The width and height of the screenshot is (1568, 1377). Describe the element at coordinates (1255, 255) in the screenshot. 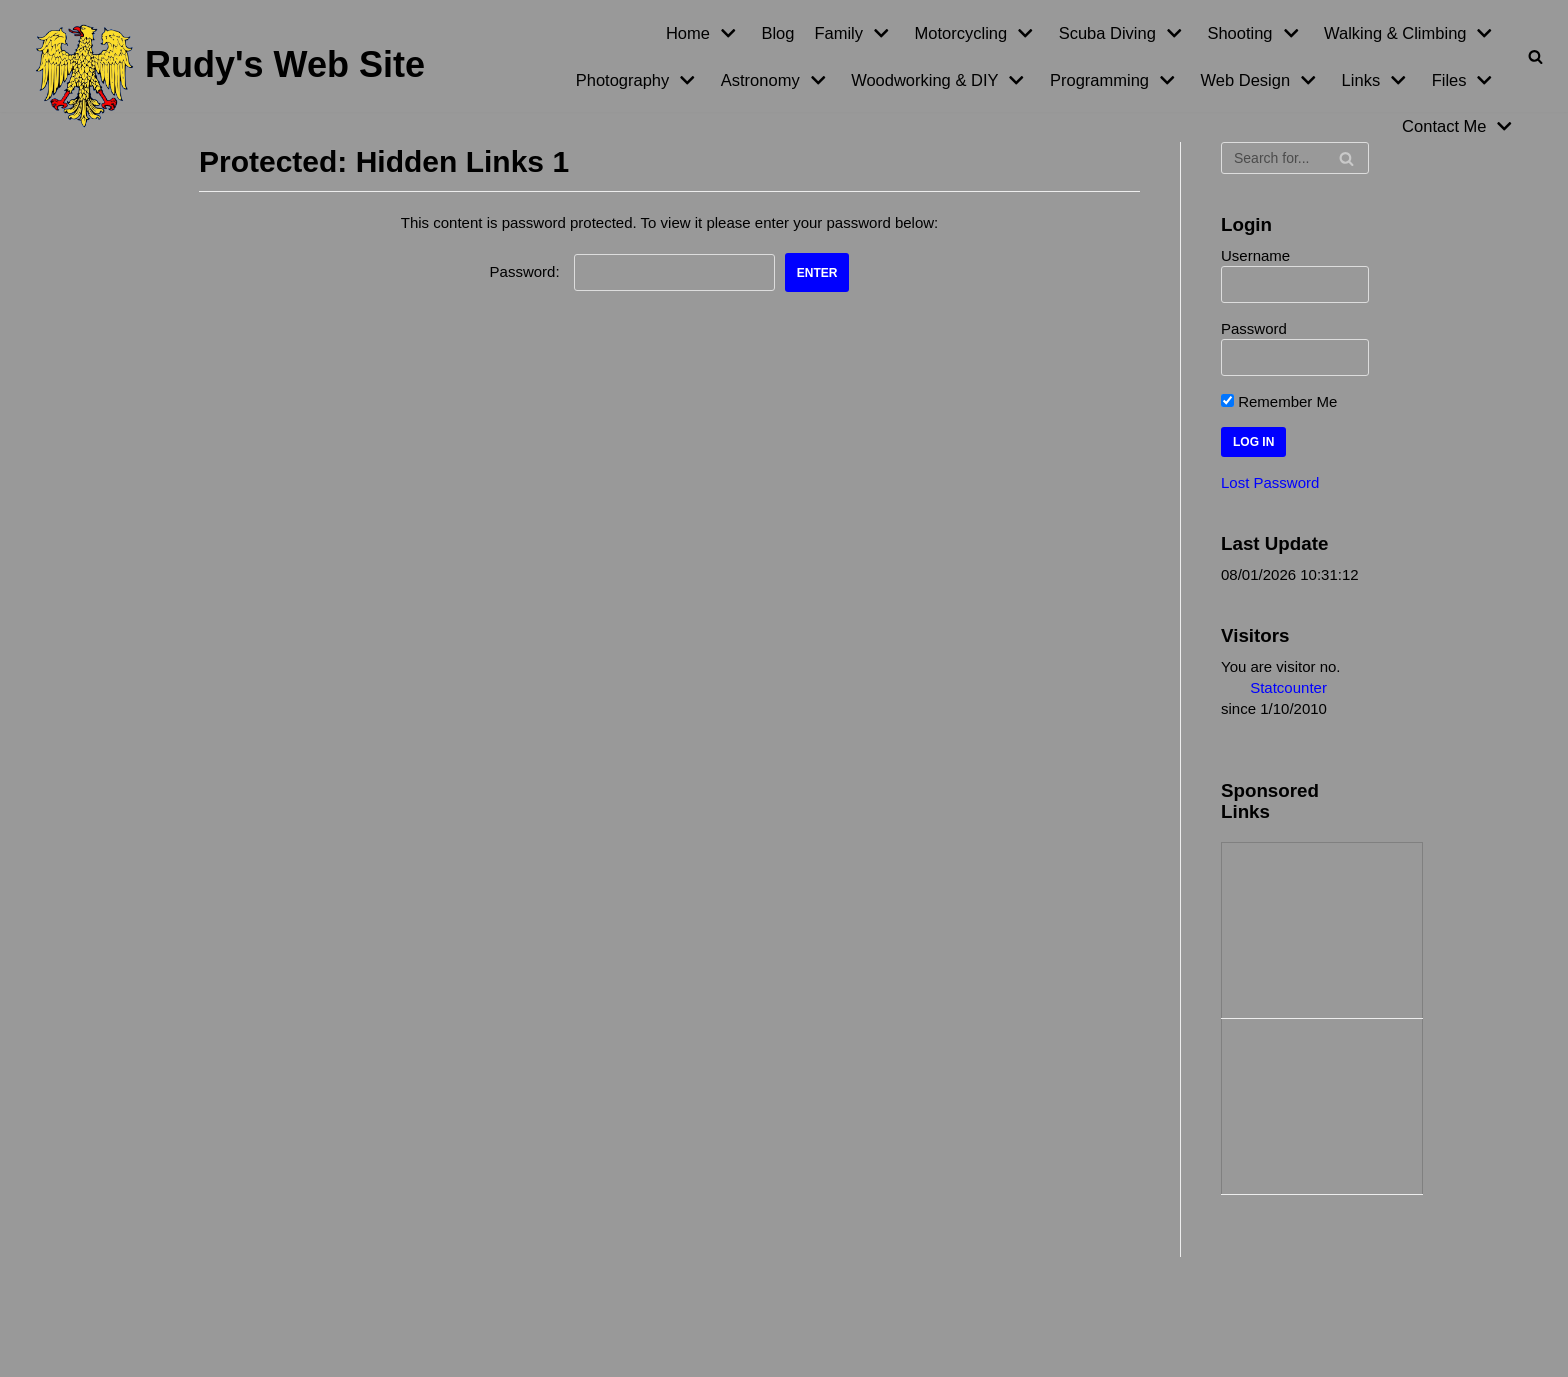

I see `Username` at that location.